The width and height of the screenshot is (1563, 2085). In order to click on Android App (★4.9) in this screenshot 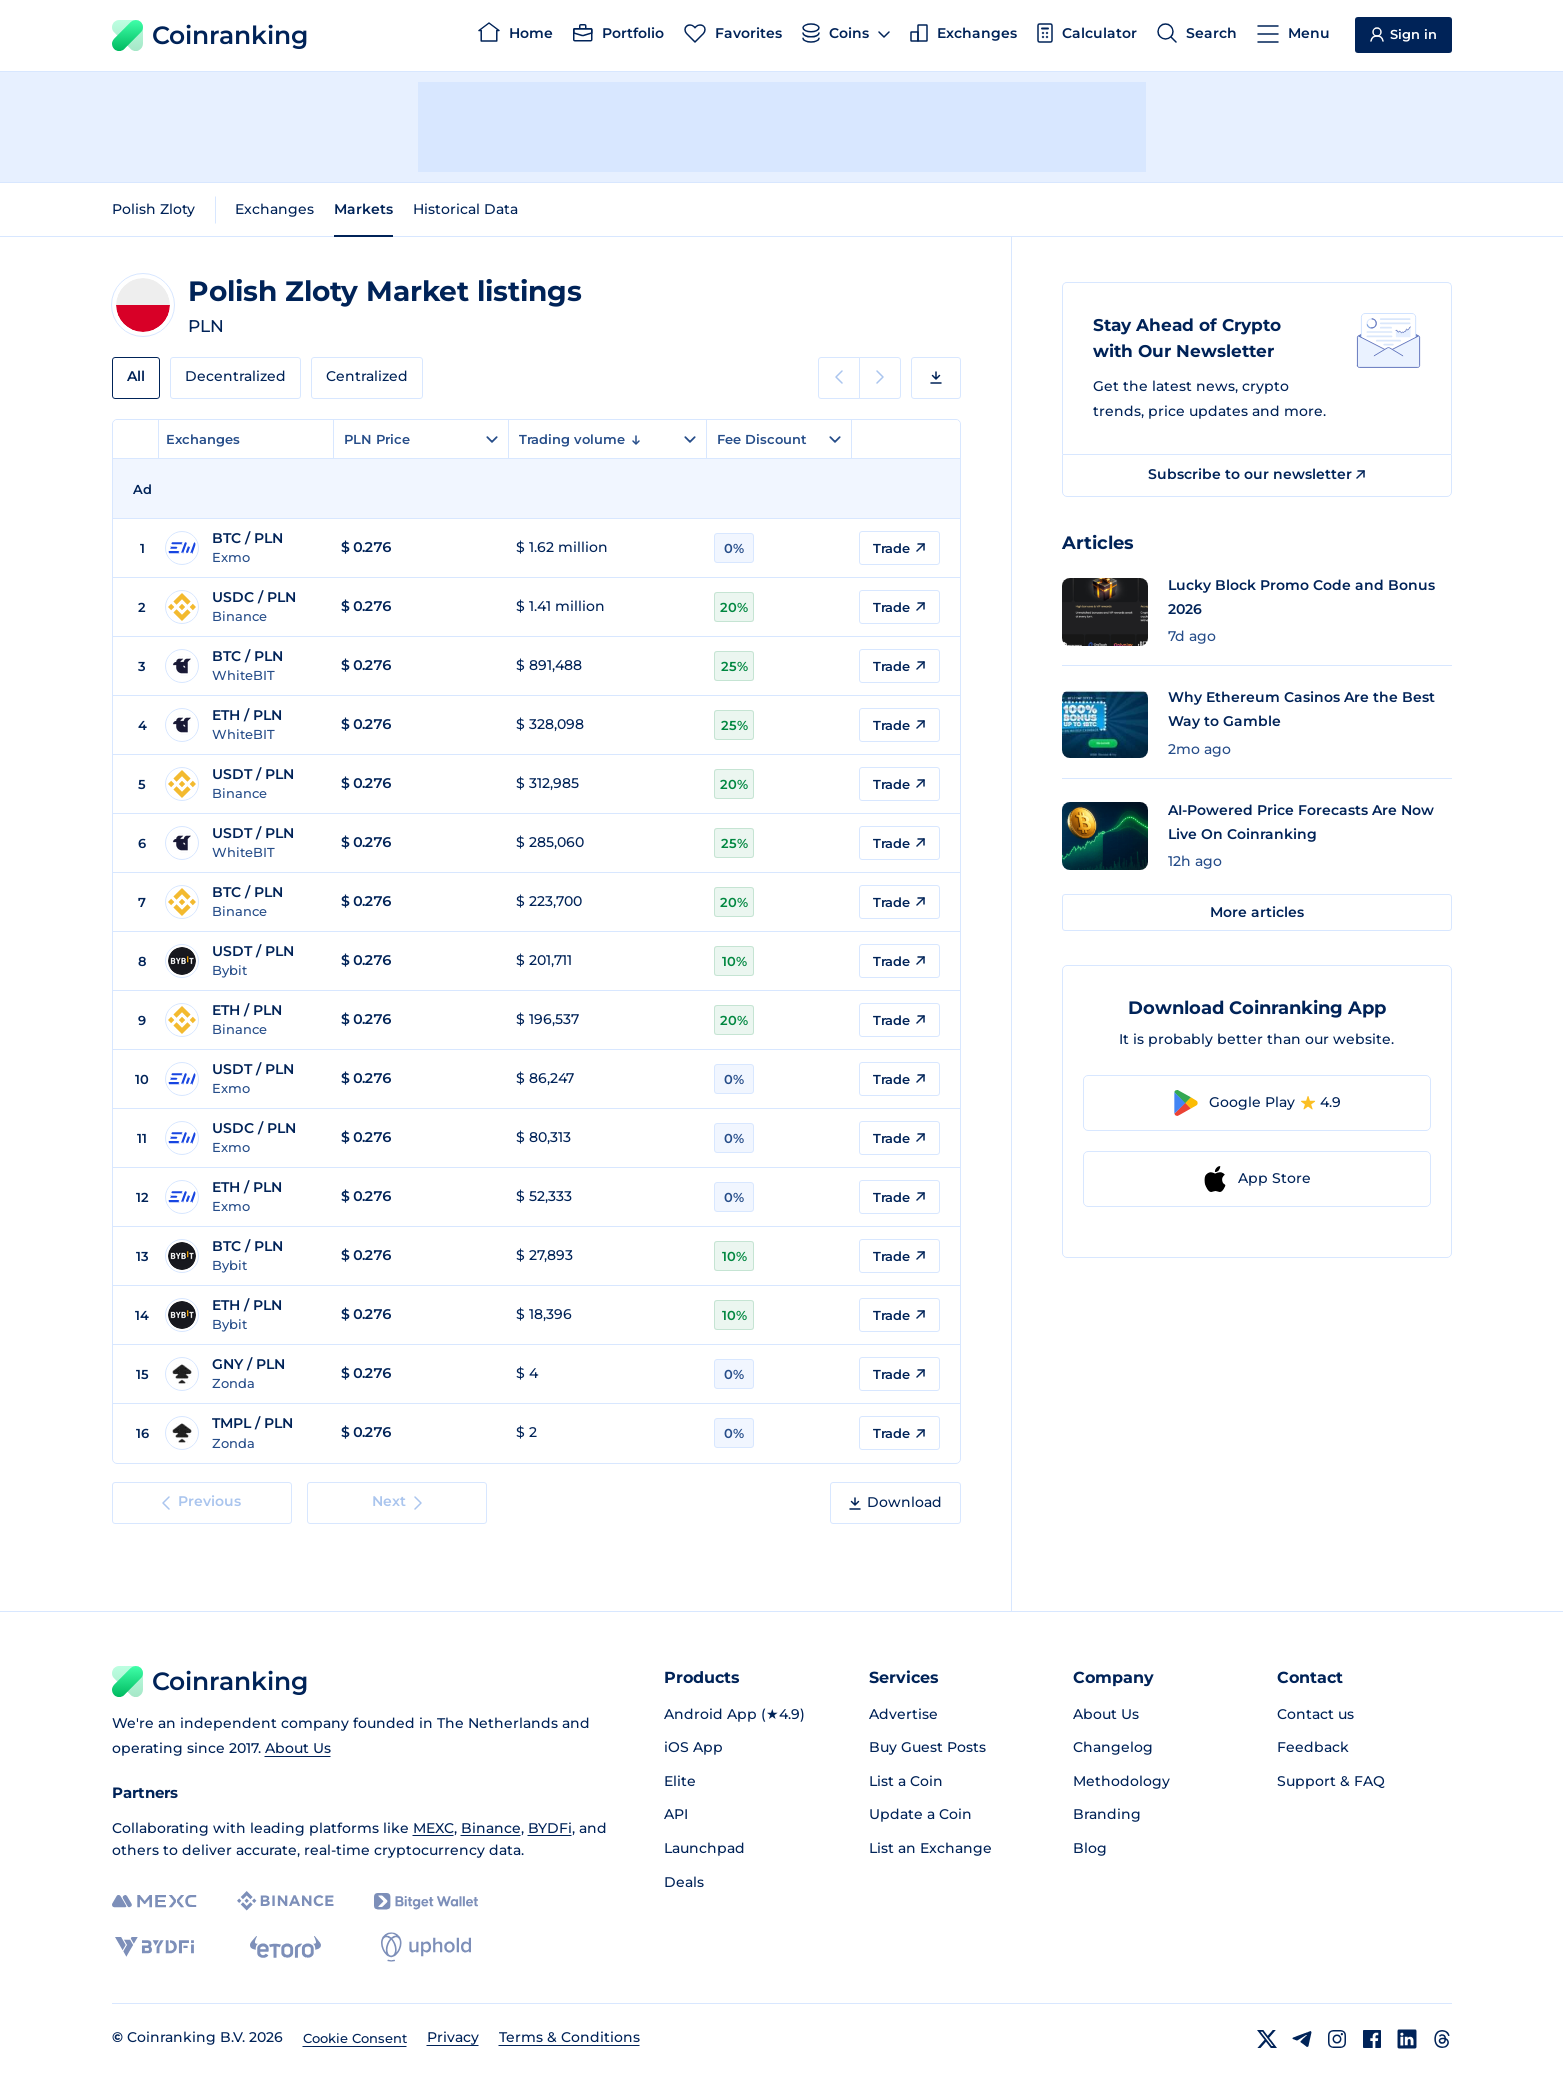, I will do `click(734, 1714)`.